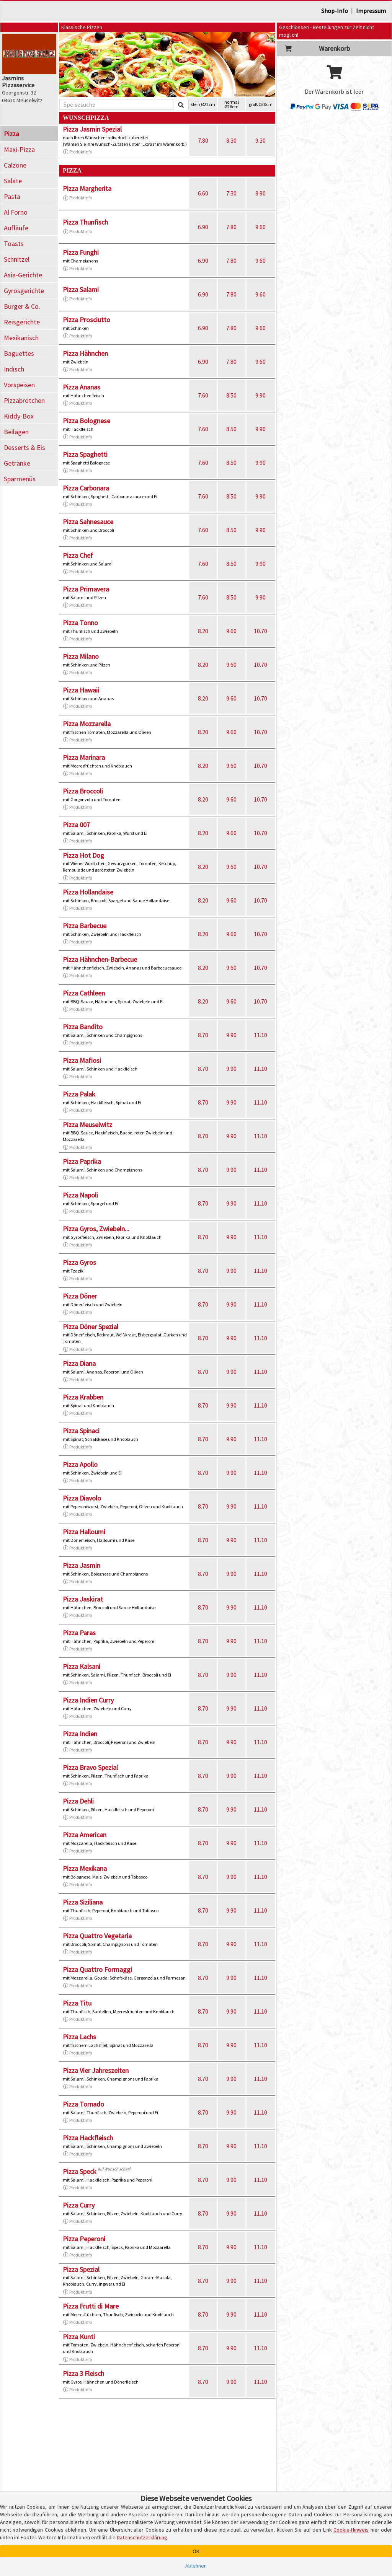 The height and width of the screenshot is (2576, 392). I want to click on Pizza Indien Curry, so click(88, 1700).